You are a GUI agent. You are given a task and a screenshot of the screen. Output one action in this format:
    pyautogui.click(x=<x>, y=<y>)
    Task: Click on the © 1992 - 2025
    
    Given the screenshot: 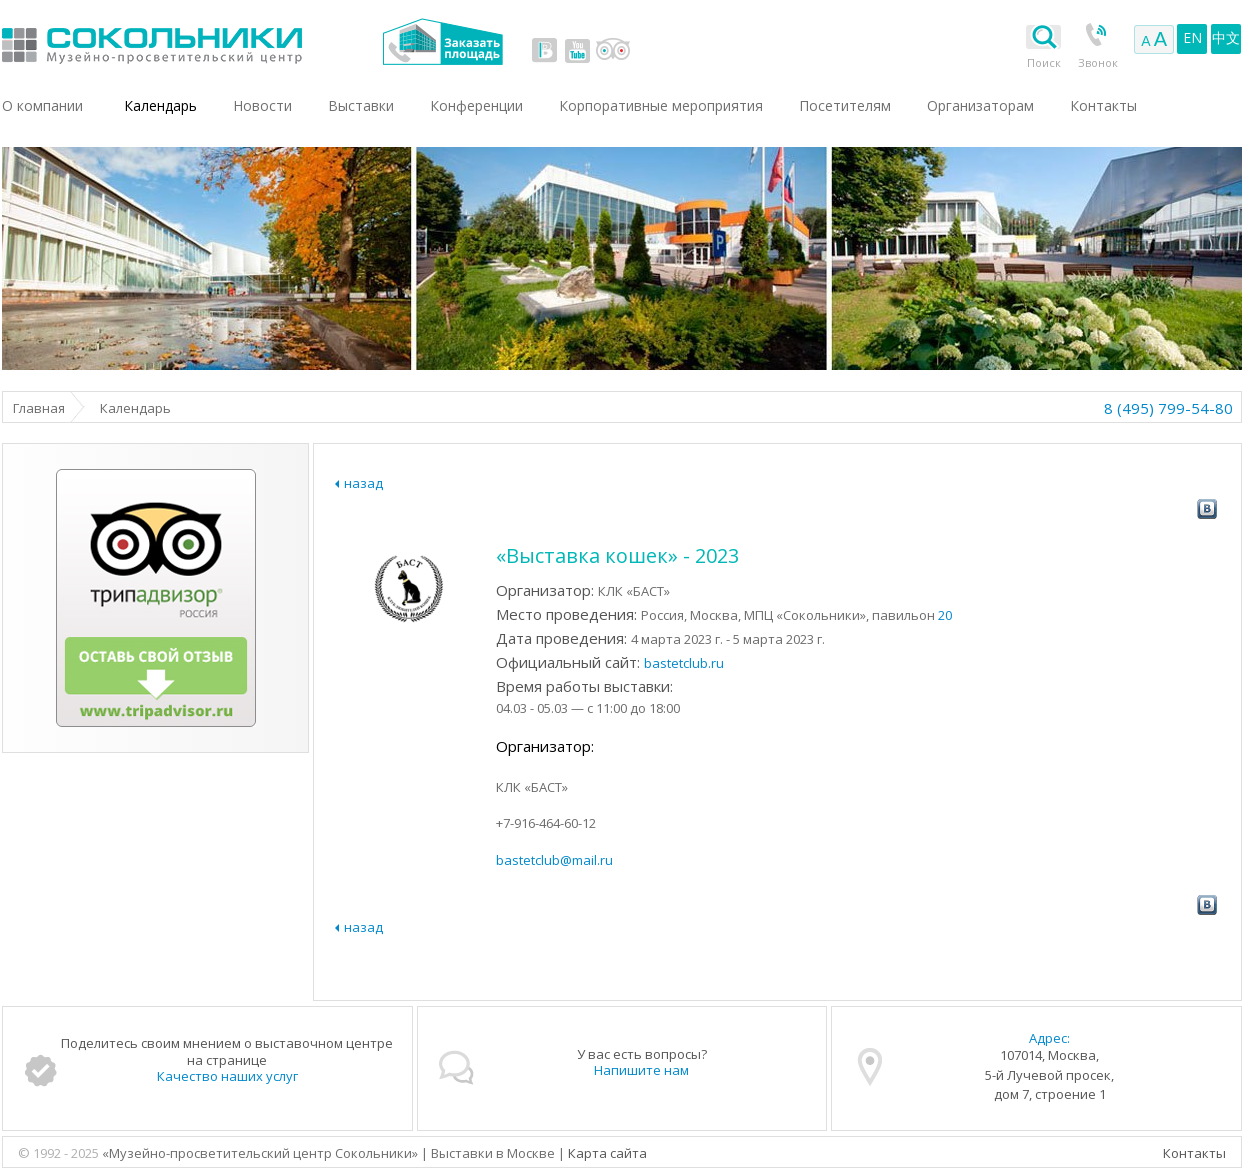 What is the action you would take?
    pyautogui.click(x=60, y=1153)
    